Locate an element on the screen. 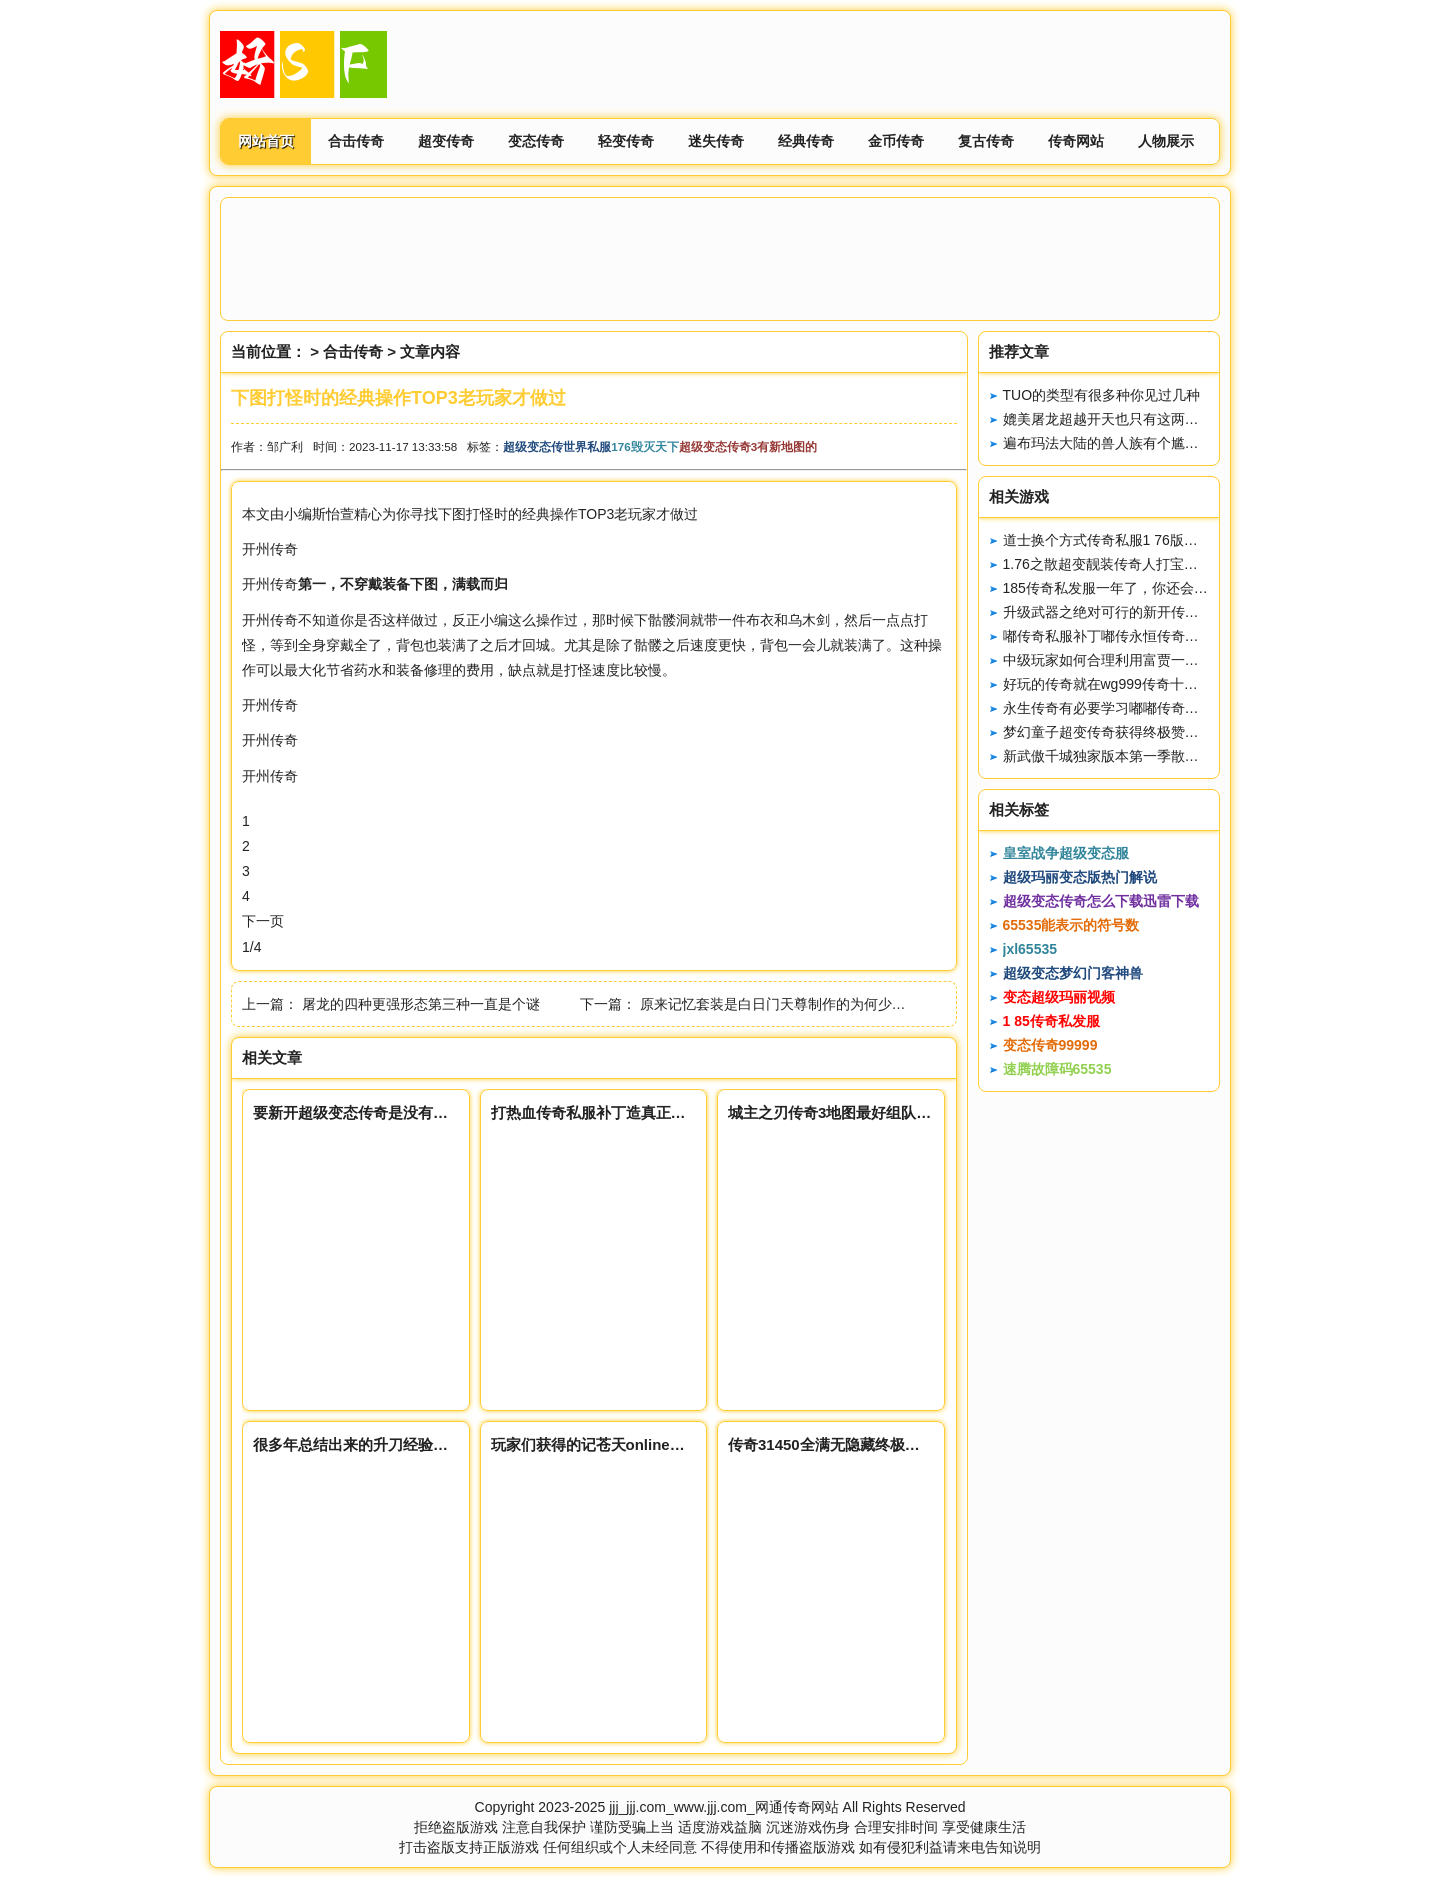  金币传奇 is located at coordinates (896, 141).